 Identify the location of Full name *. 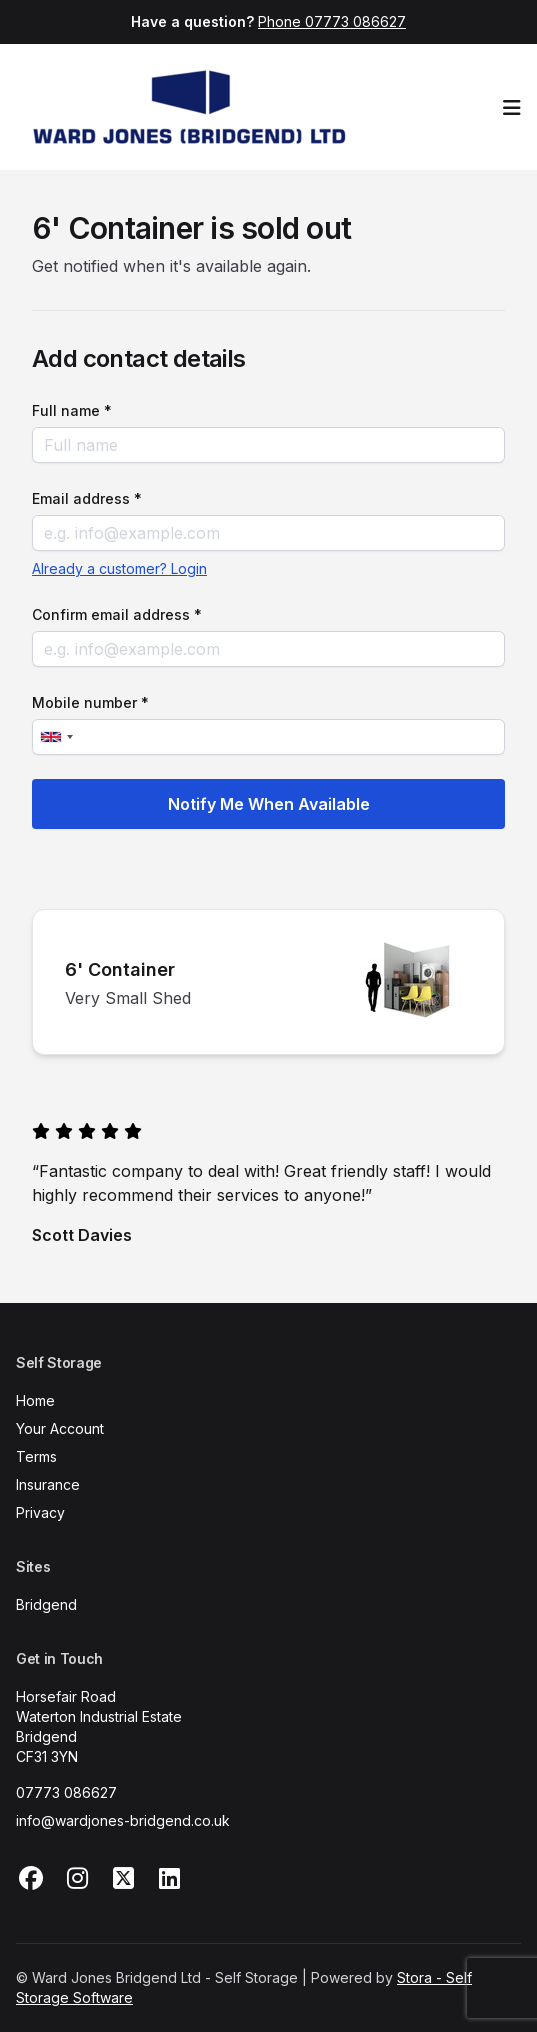
(72, 410).